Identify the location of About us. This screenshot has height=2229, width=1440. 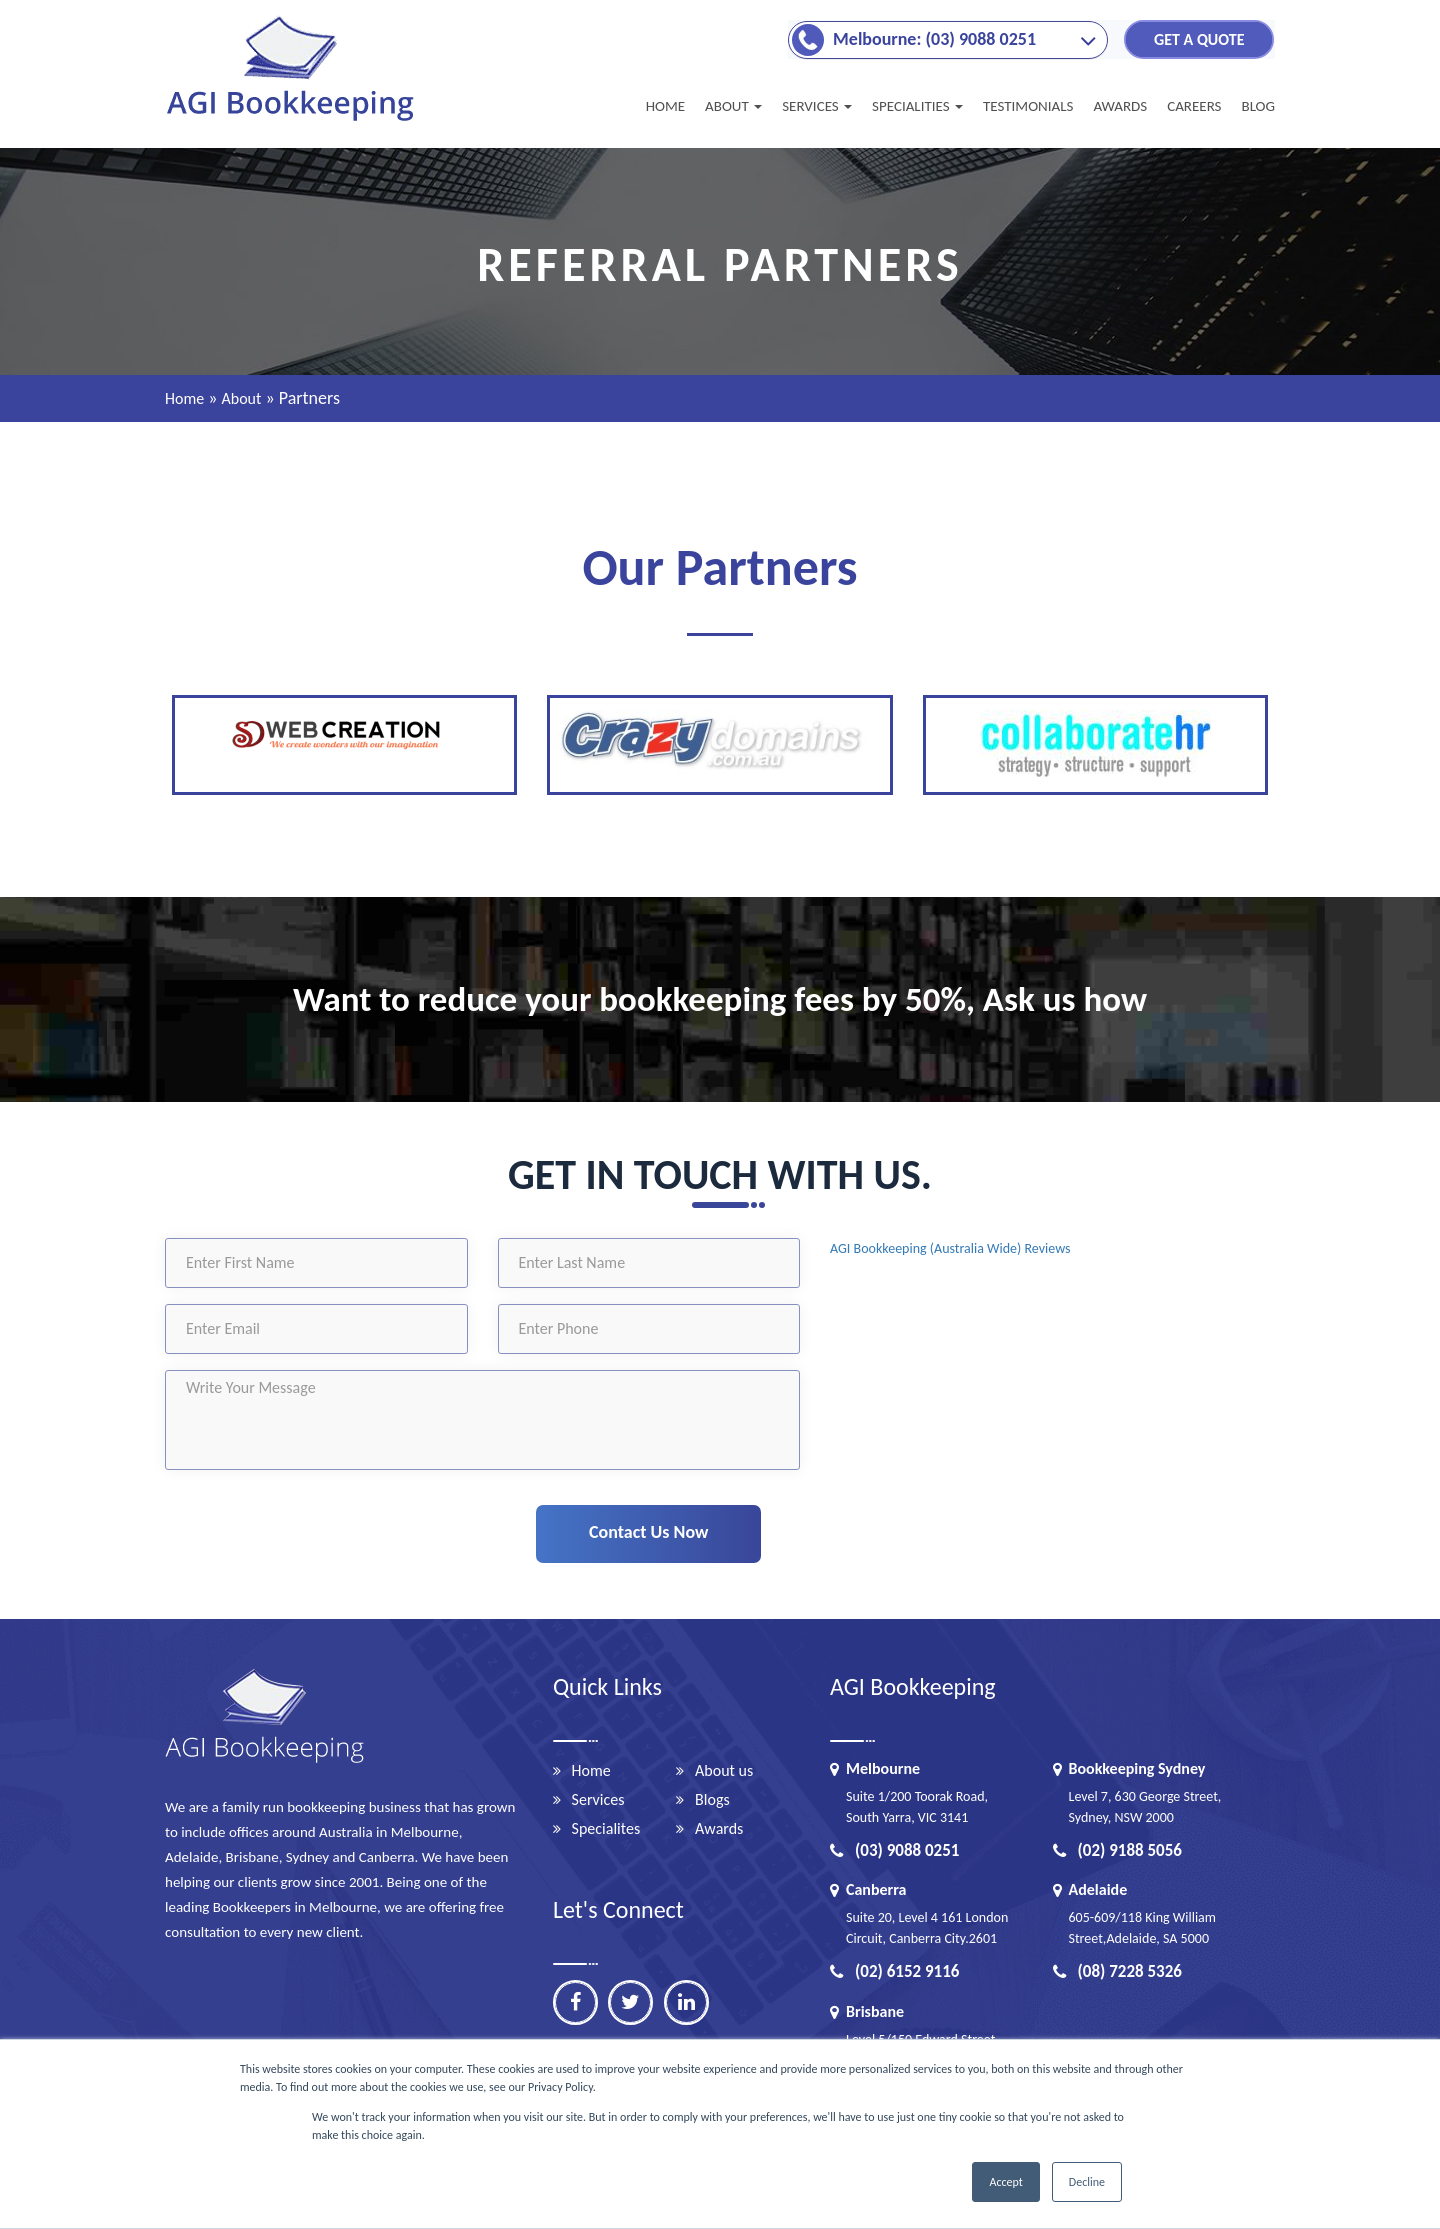
(724, 1770).